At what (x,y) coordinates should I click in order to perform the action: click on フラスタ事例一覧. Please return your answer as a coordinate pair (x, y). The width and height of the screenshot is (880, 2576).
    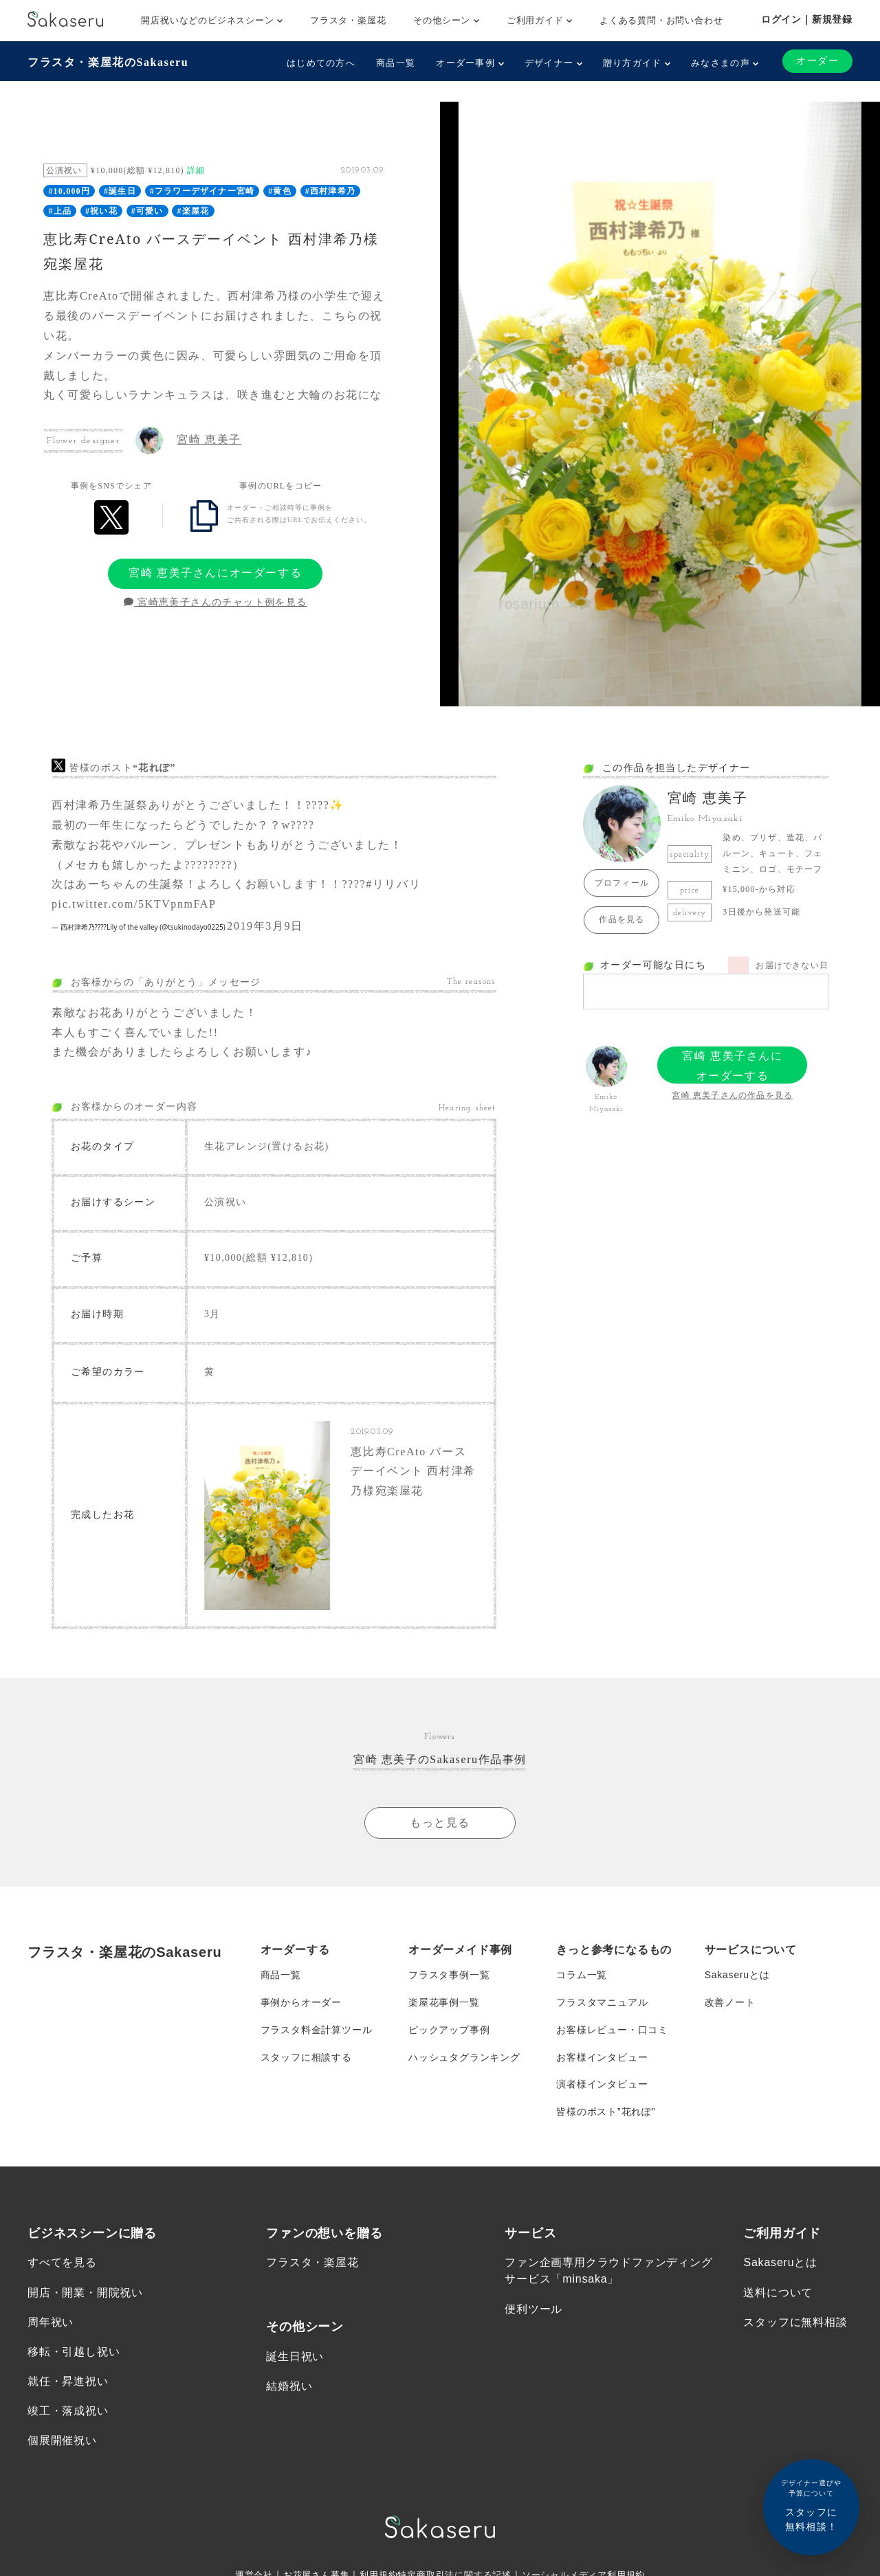
    Looking at the image, I should click on (449, 1975).